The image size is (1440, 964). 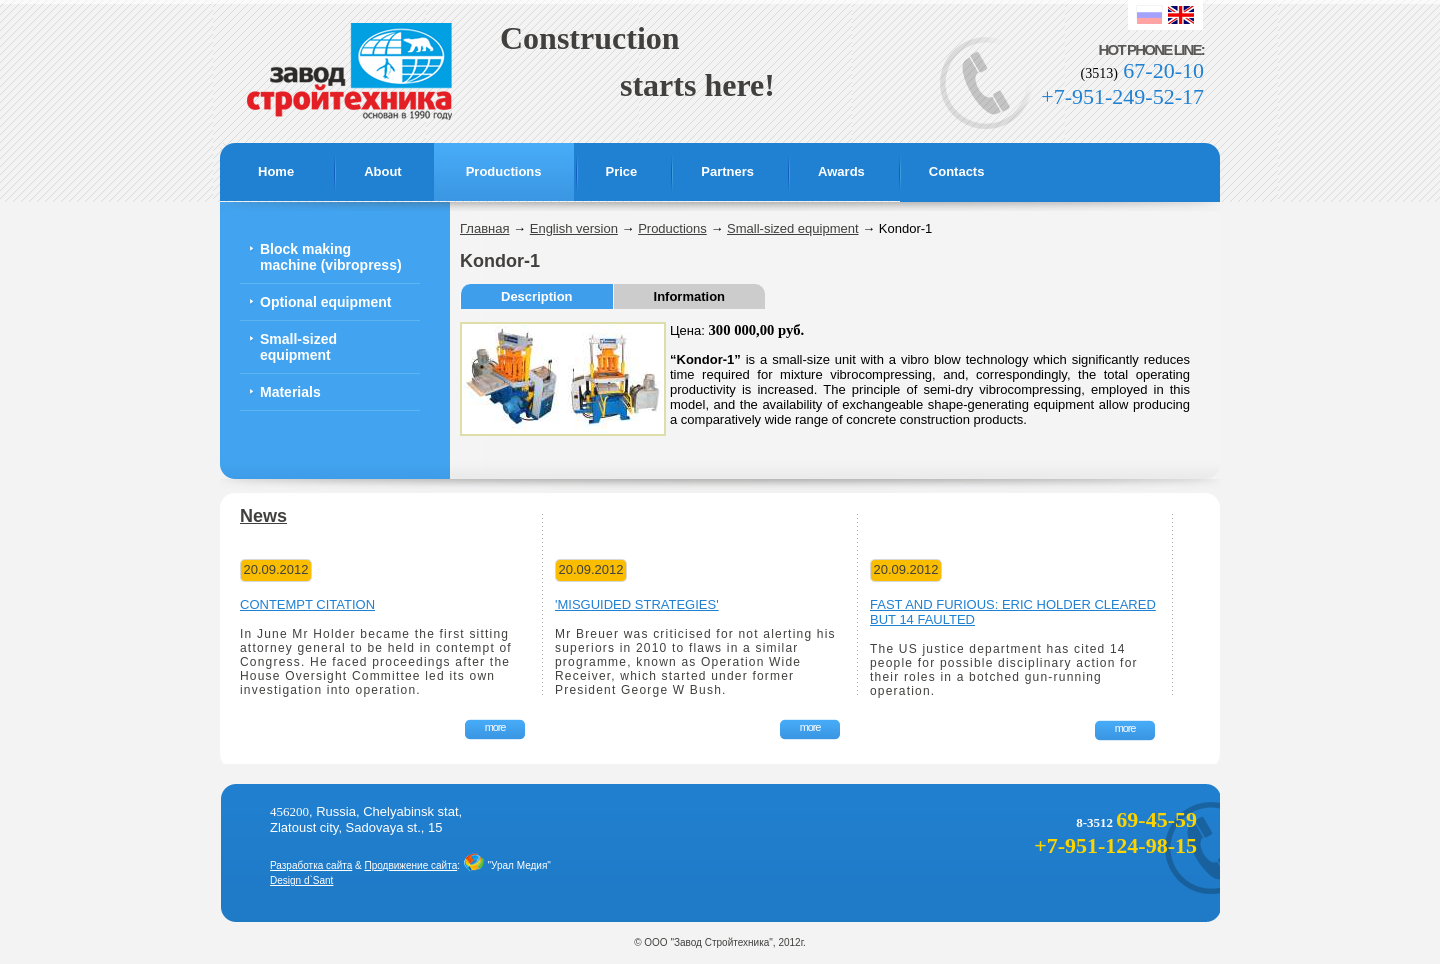 What do you see at coordinates (637, 604) in the screenshot?
I see `'Misguided strategies'` at bounding box center [637, 604].